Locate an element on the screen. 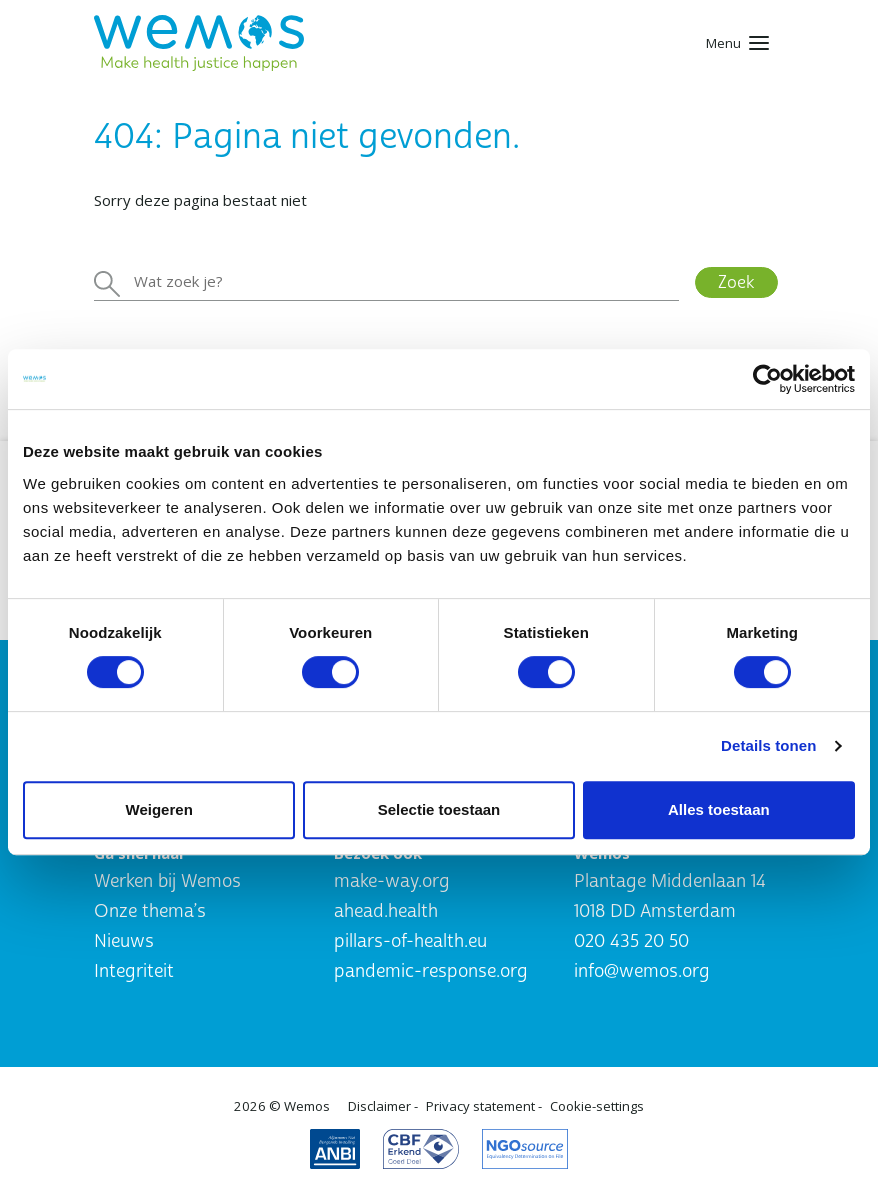  Selectie toestaan is located at coordinates (439, 809).